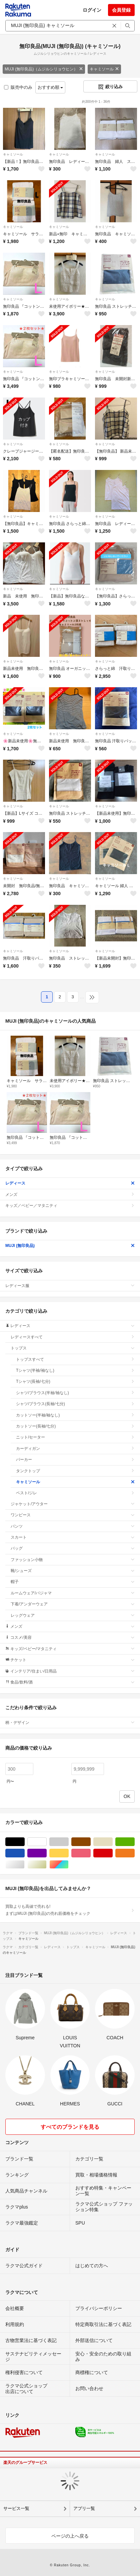 Image resolution: width=140 pixels, height=2576 pixels. What do you see at coordinates (75, 1471) in the screenshot?
I see `タンクトップ` at bounding box center [75, 1471].